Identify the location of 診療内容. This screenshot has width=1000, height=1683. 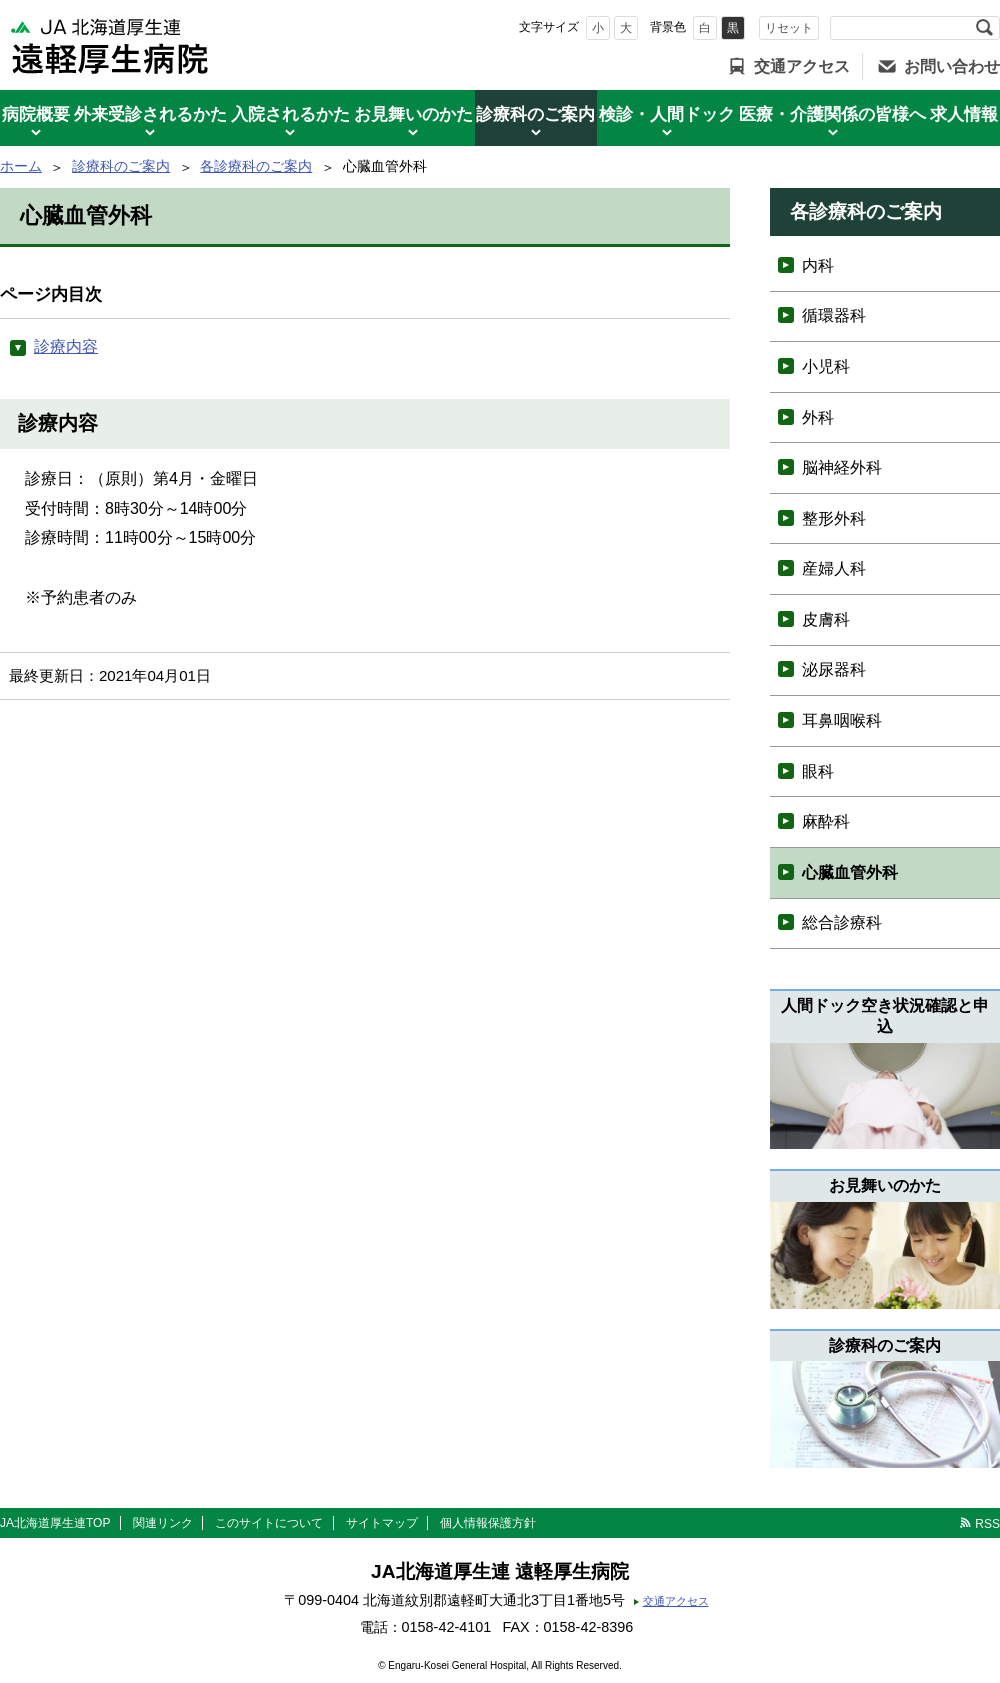
(66, 346).